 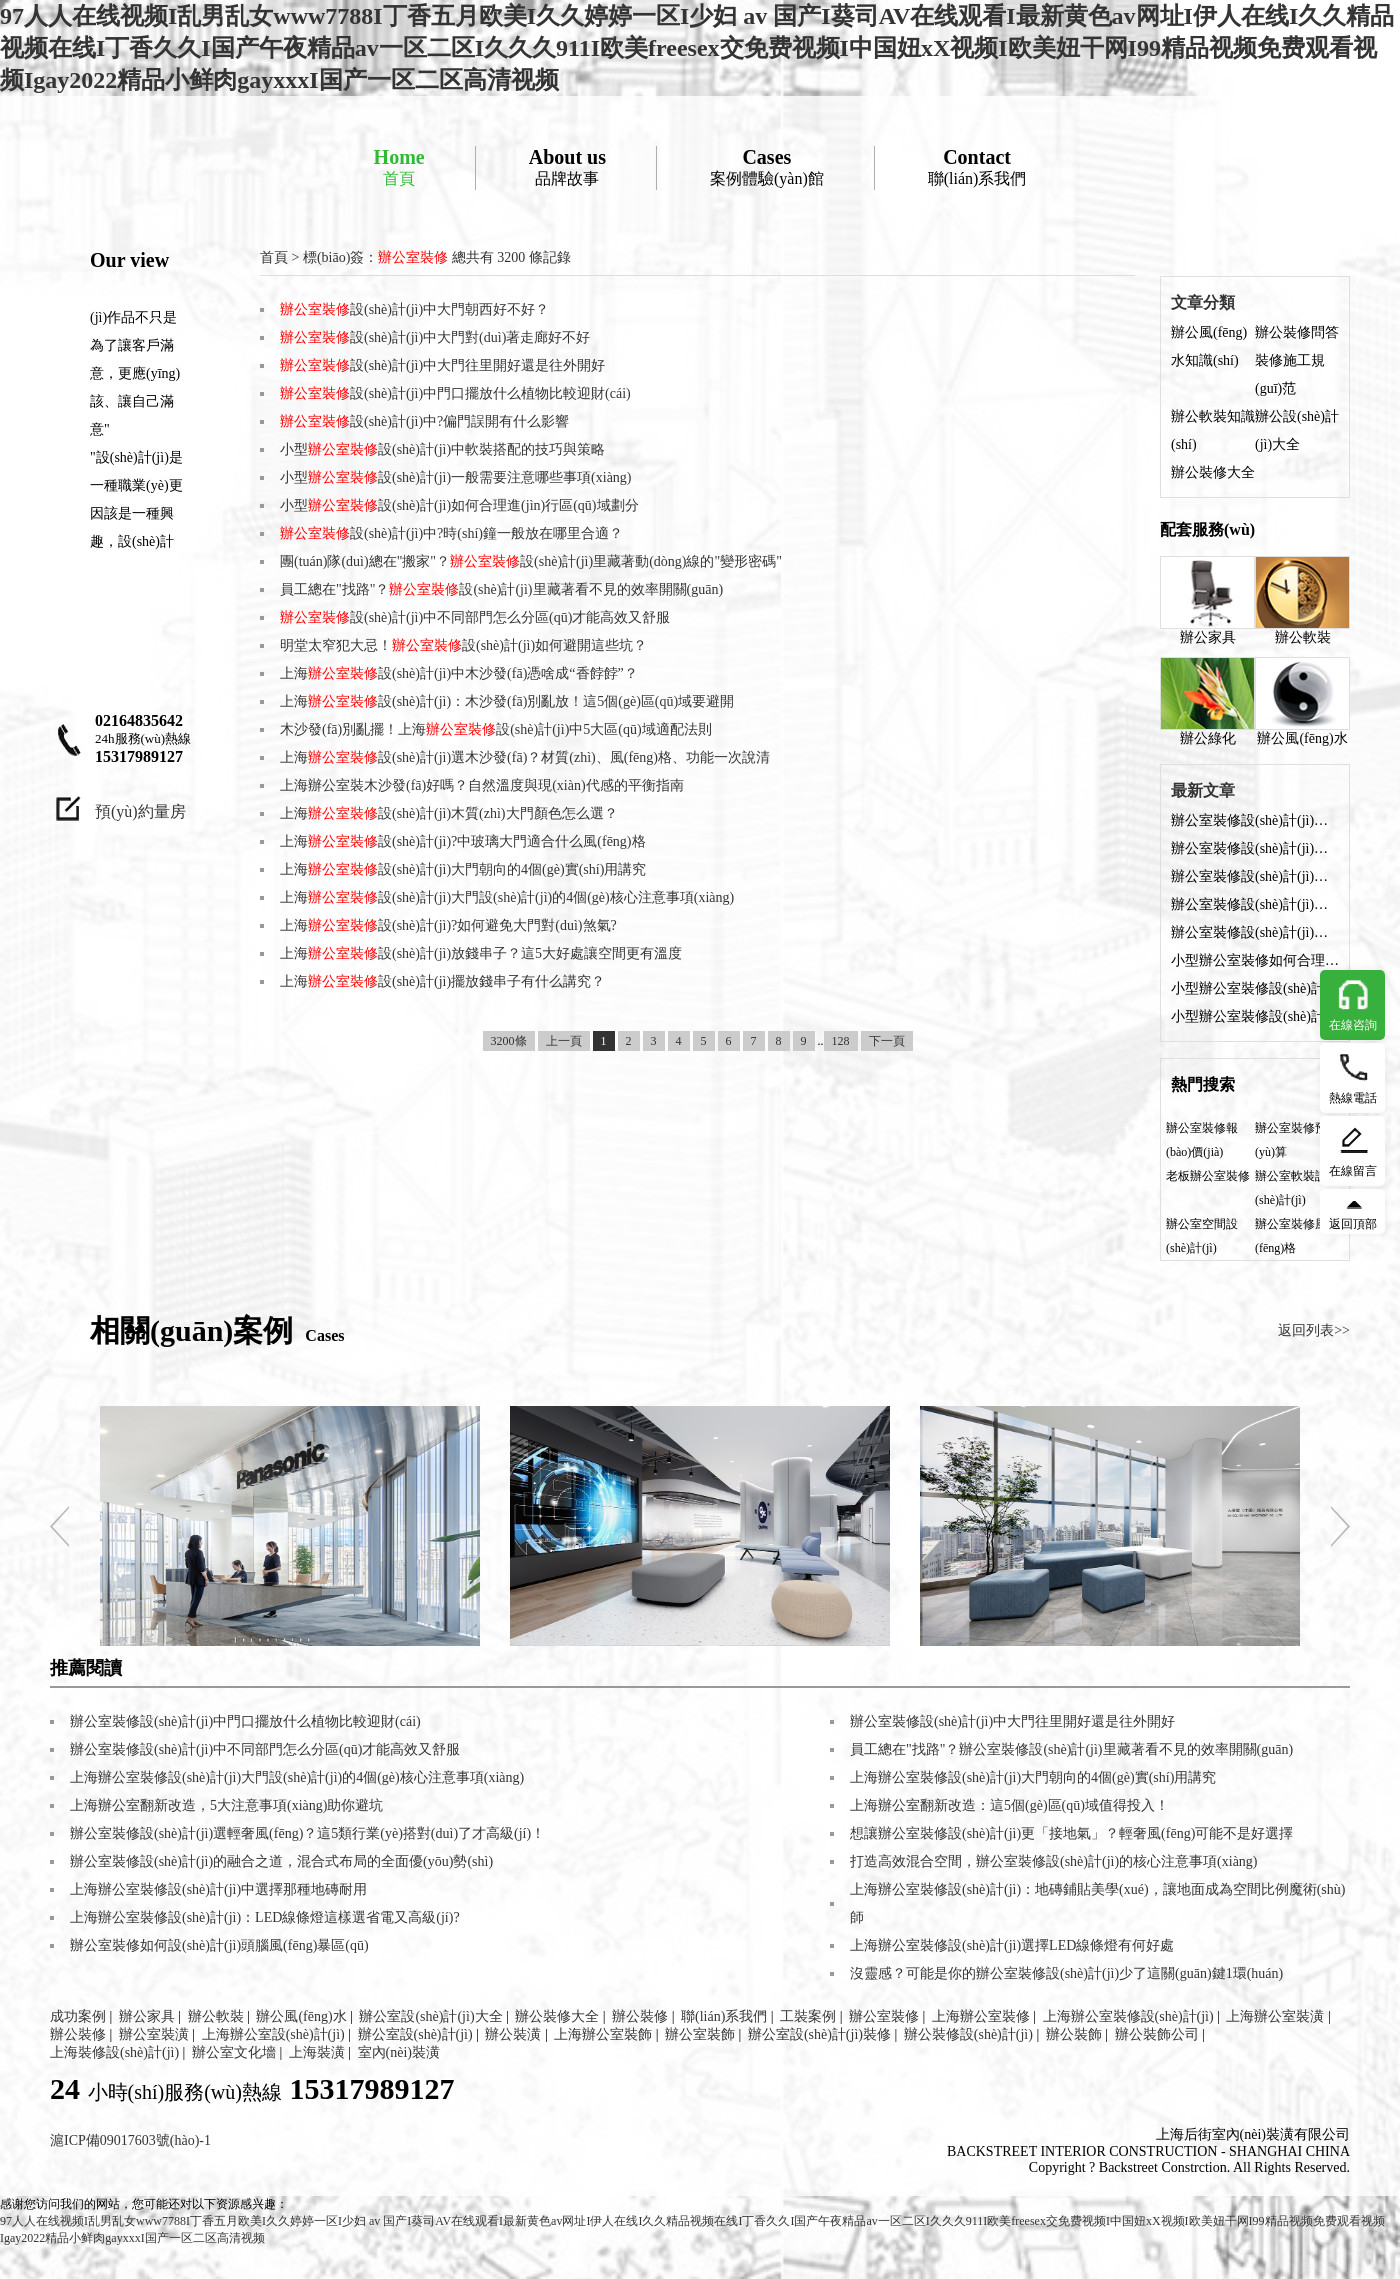 I want to click on 辦公室裝修報(bào)價(jià), so click(x=1202, y=1140).